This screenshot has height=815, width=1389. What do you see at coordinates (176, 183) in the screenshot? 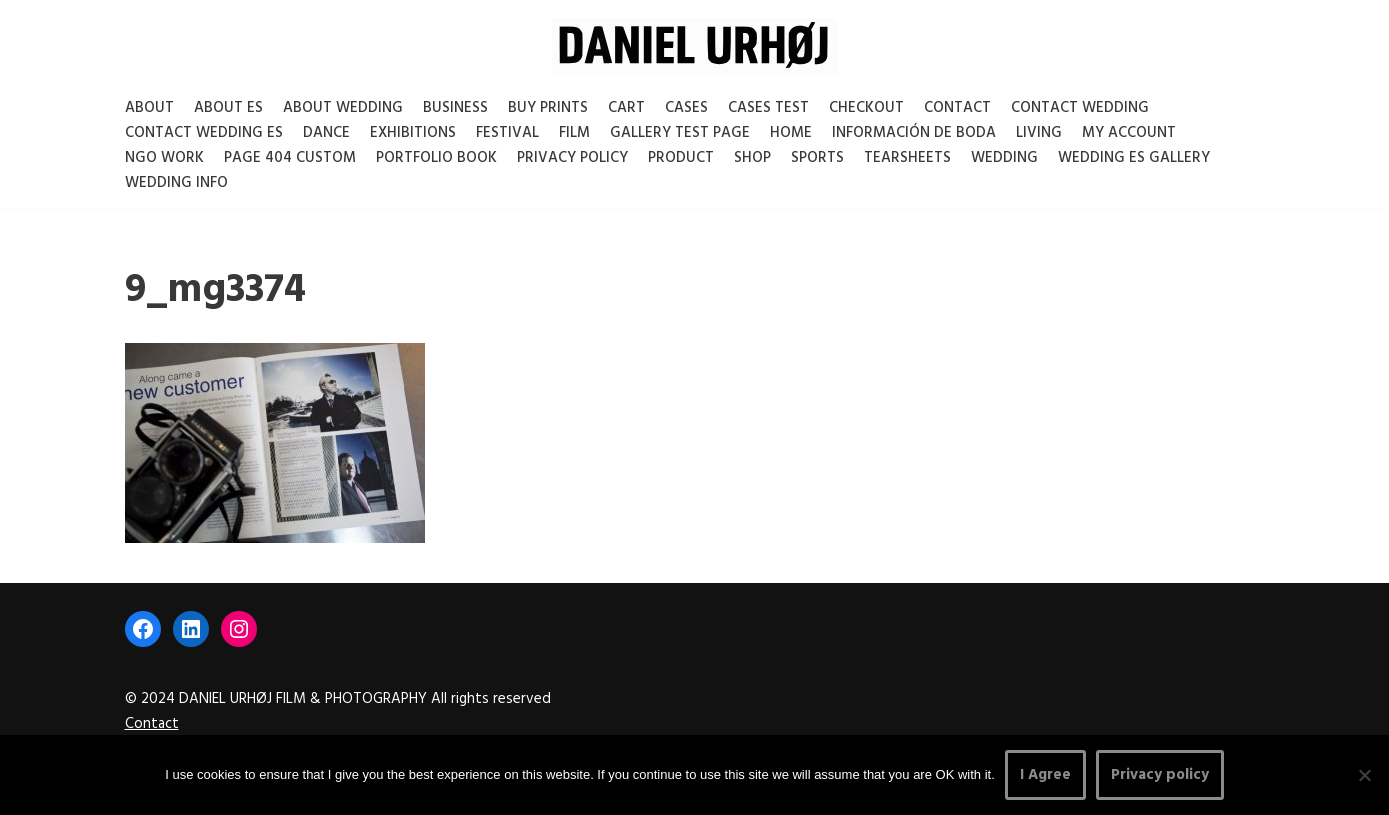
I see `Wedding Info` at bounding box center [176, 183].